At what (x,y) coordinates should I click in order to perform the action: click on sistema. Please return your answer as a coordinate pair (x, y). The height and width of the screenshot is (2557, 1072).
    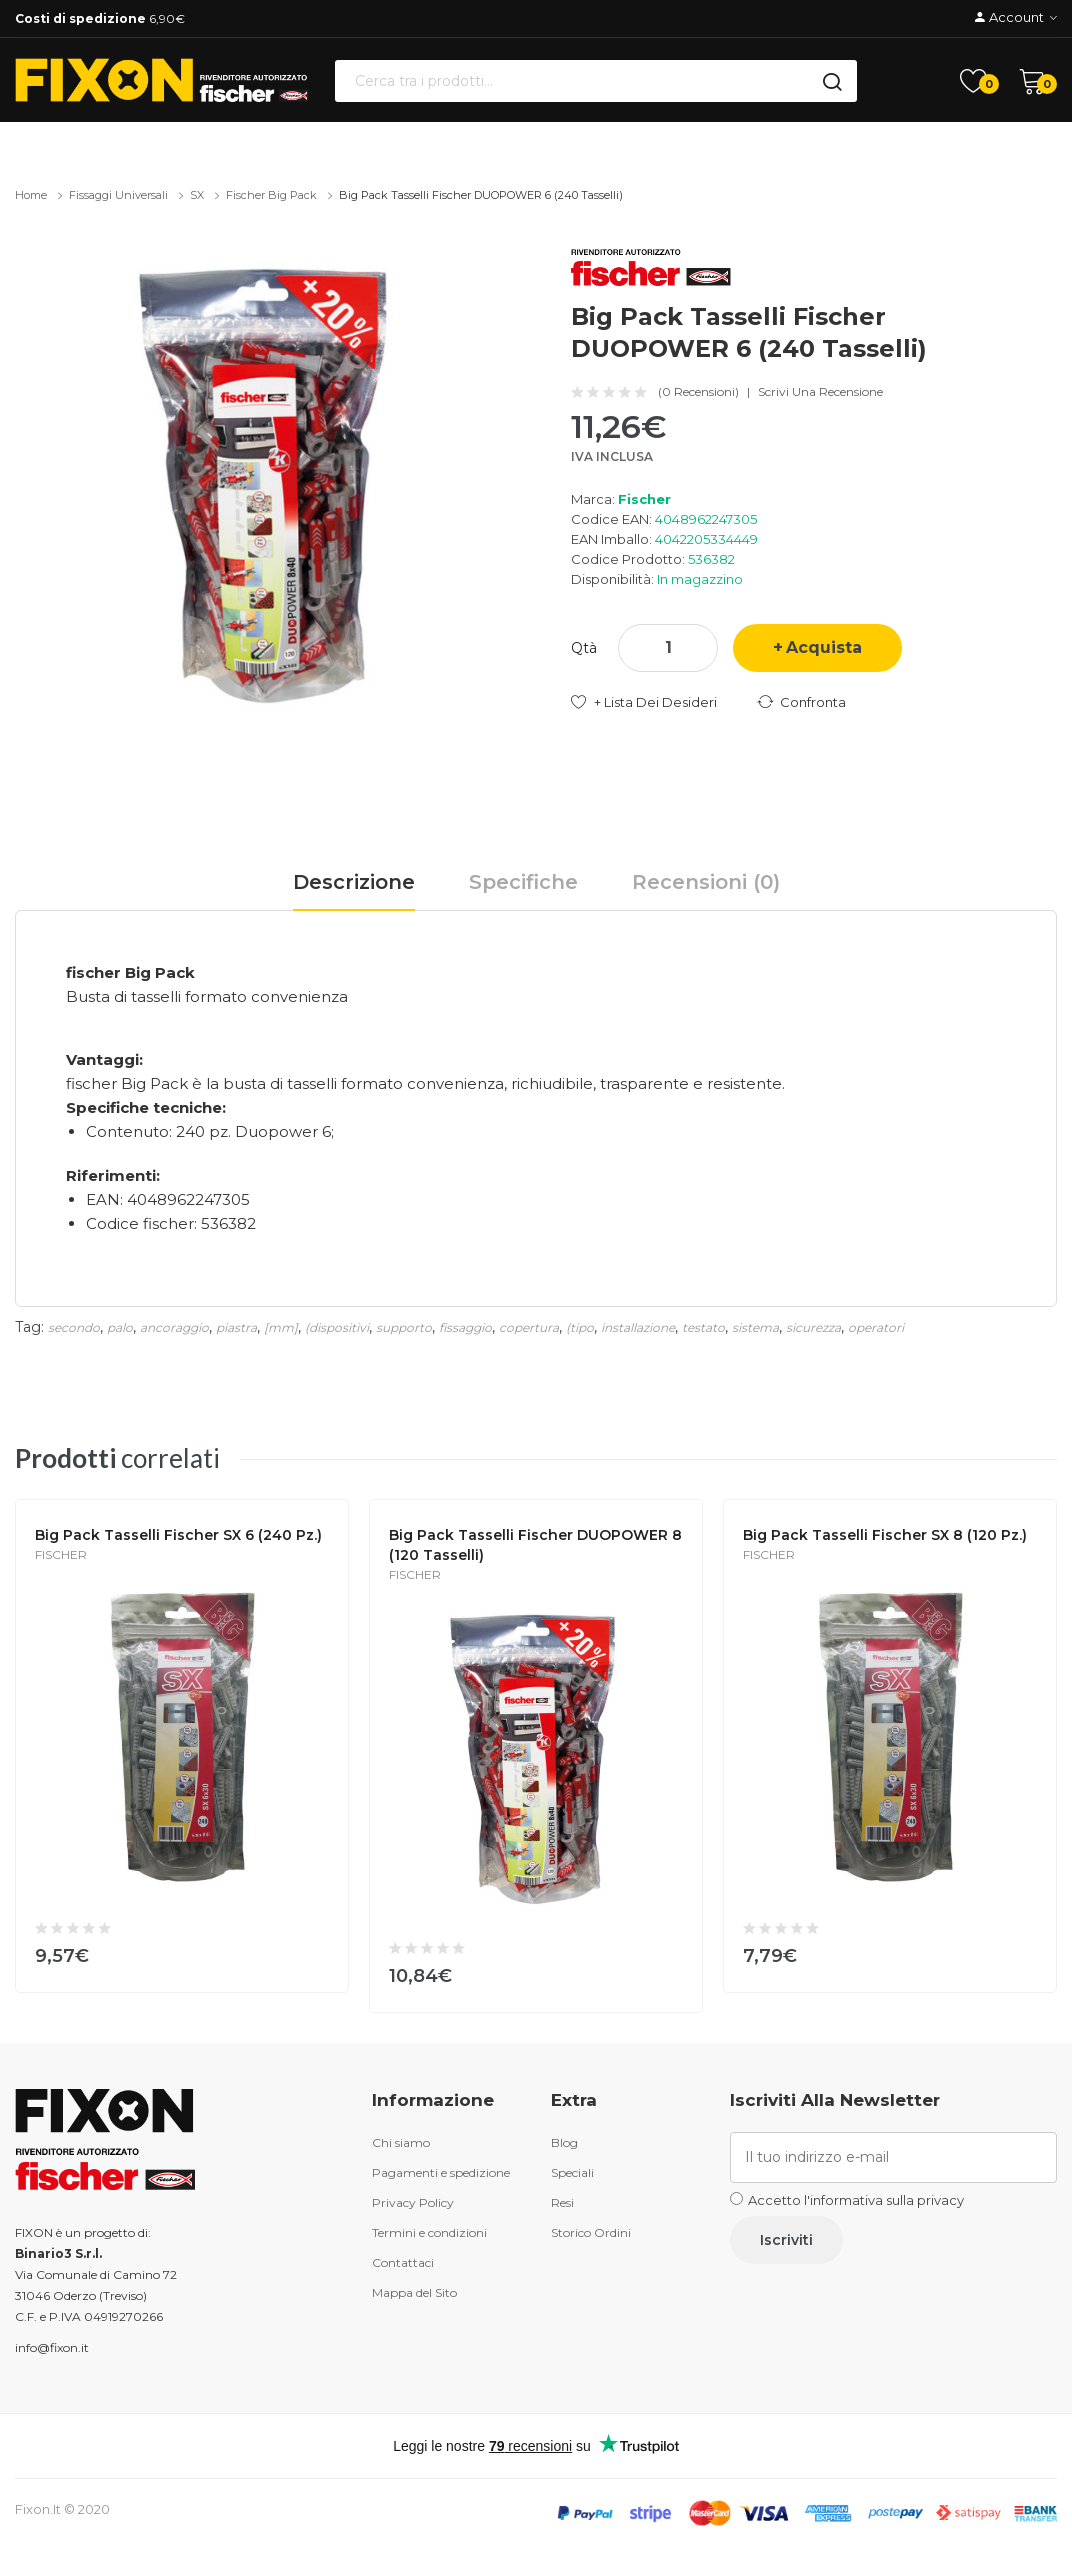
    Looking at the image, I should click on (755, 1327).